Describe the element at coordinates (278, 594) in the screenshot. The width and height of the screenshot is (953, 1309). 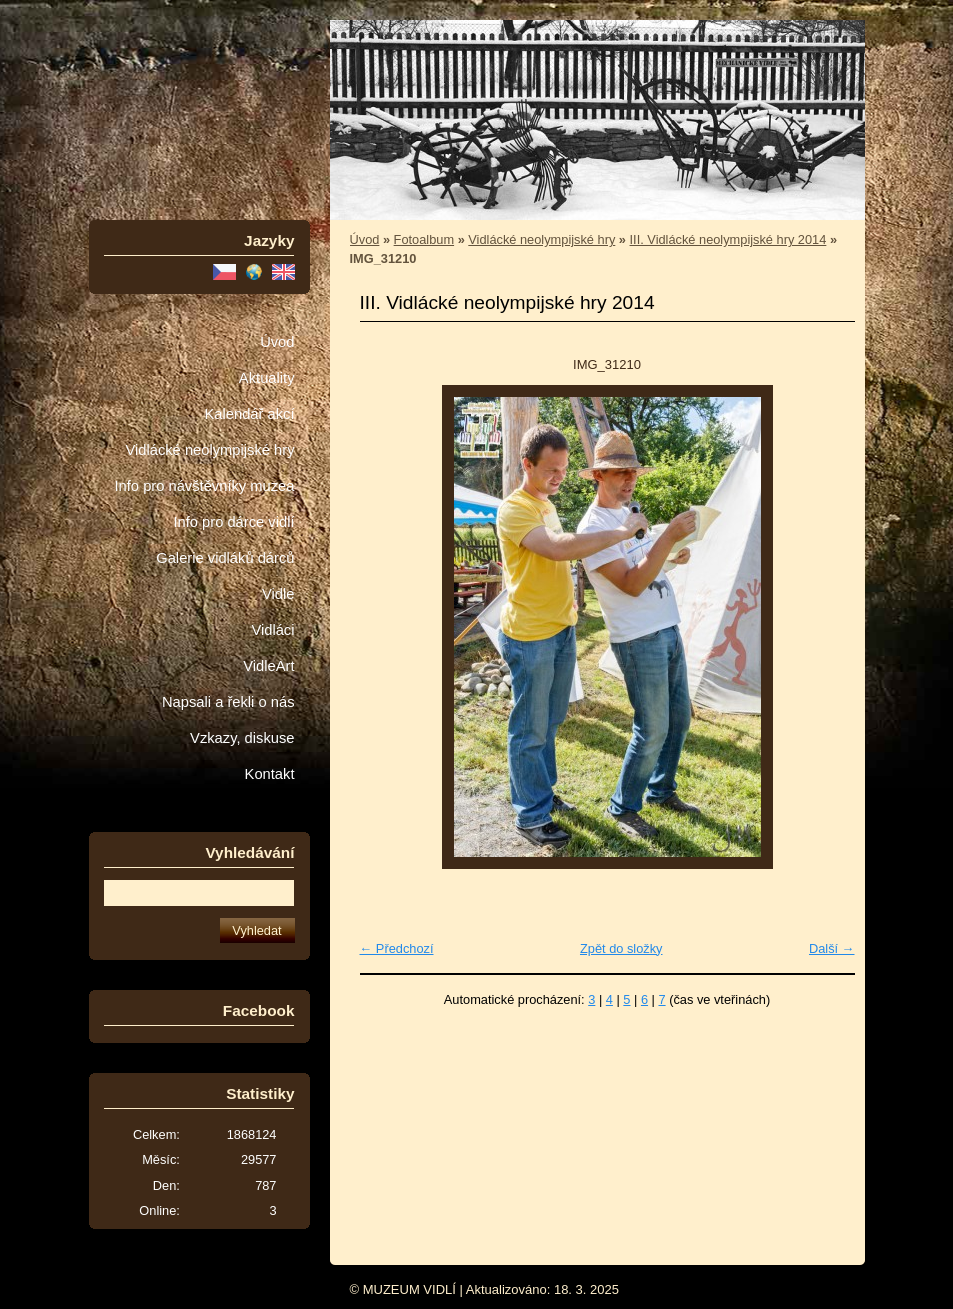
I see `Vidle` at that location.